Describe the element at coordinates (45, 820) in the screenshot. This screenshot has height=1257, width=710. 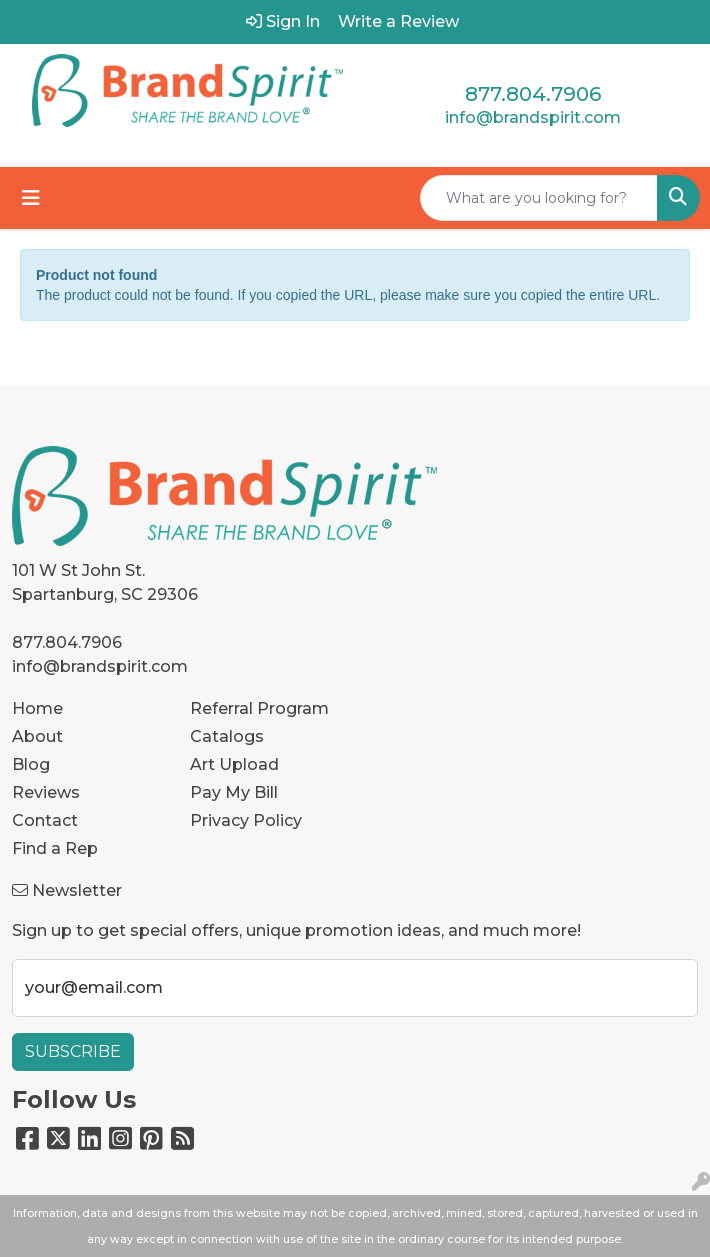
I see `Contact` at that location.